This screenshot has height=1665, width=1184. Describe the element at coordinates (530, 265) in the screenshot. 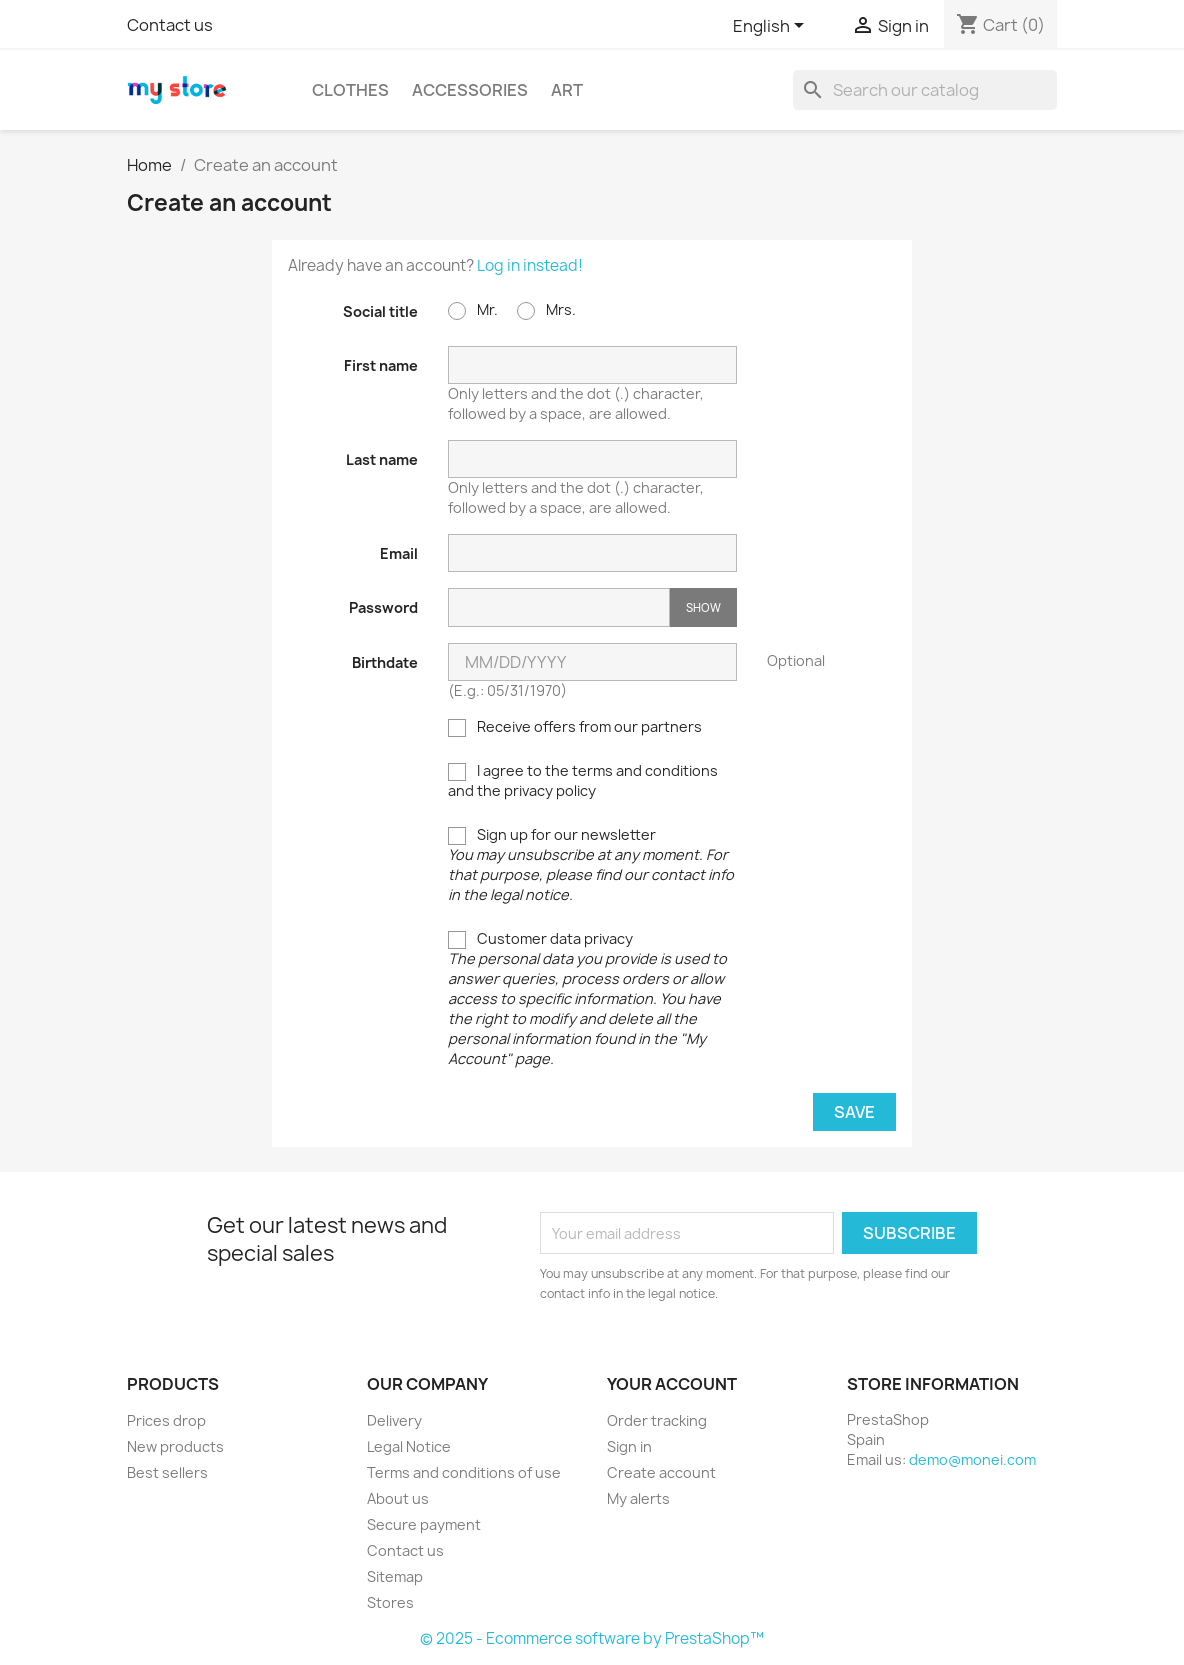

I see `Log in instead!` at that location.